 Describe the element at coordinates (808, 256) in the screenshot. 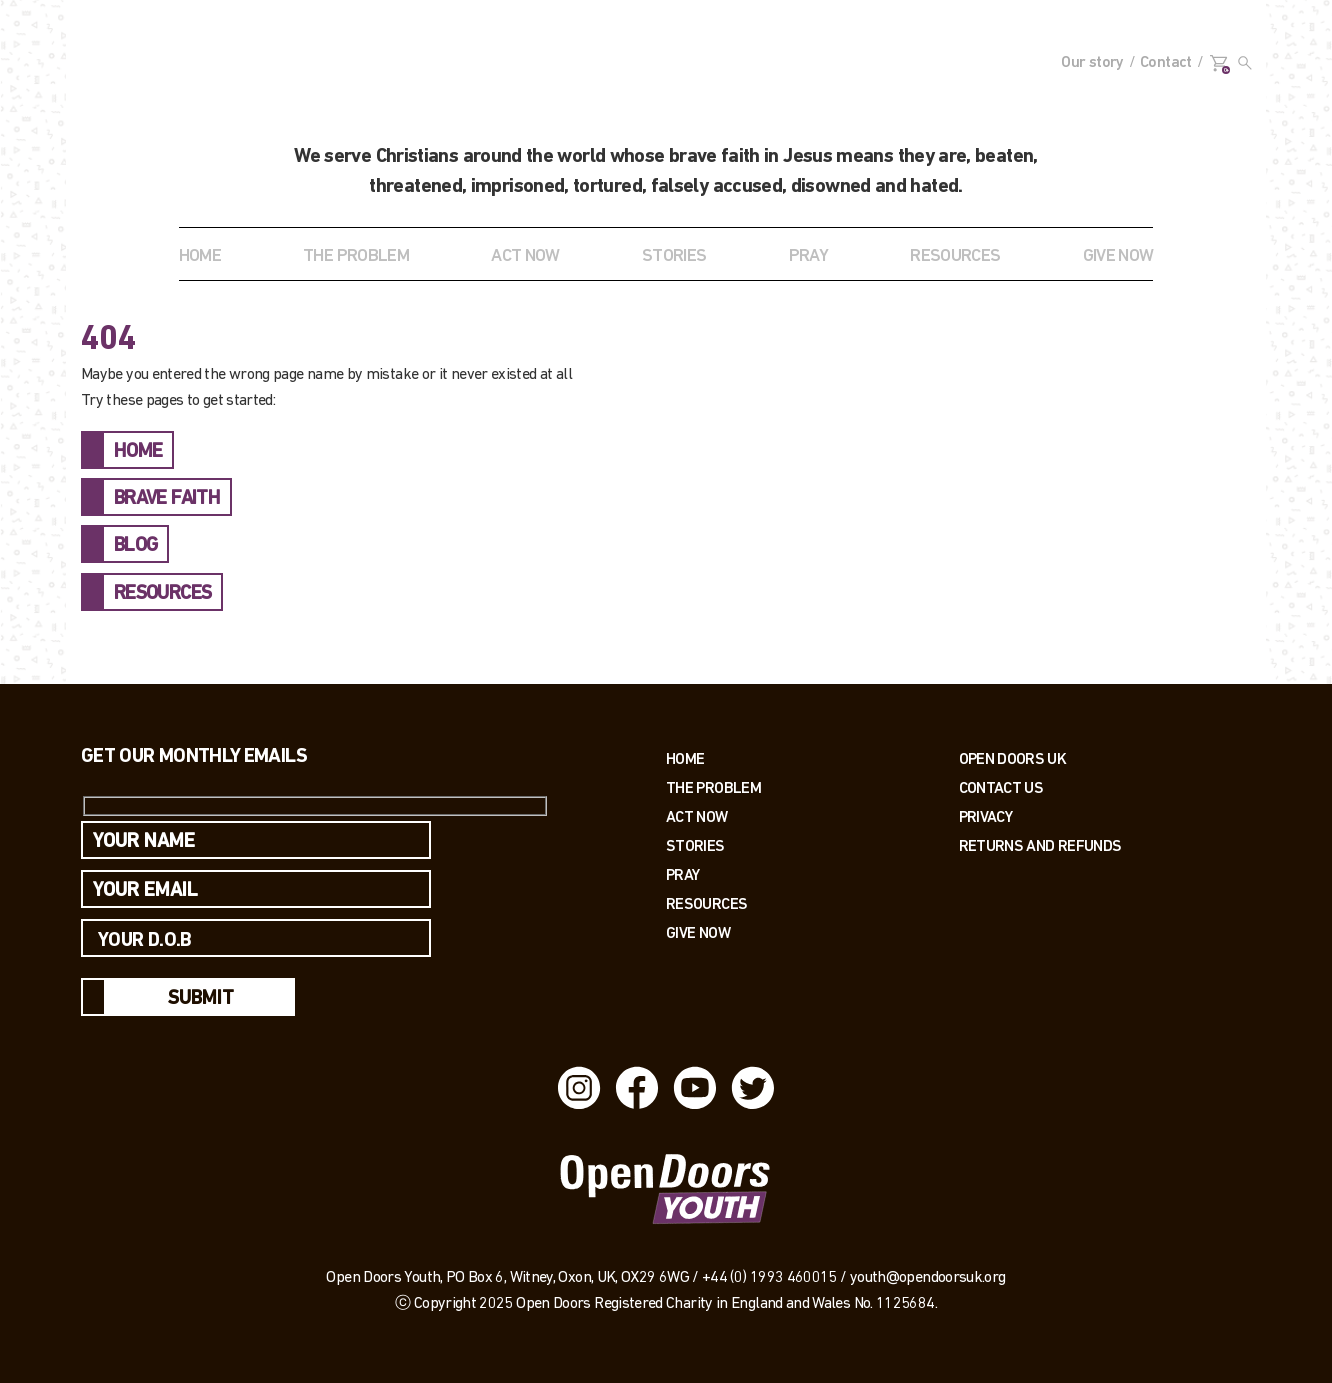

I see `Pray` at that location.